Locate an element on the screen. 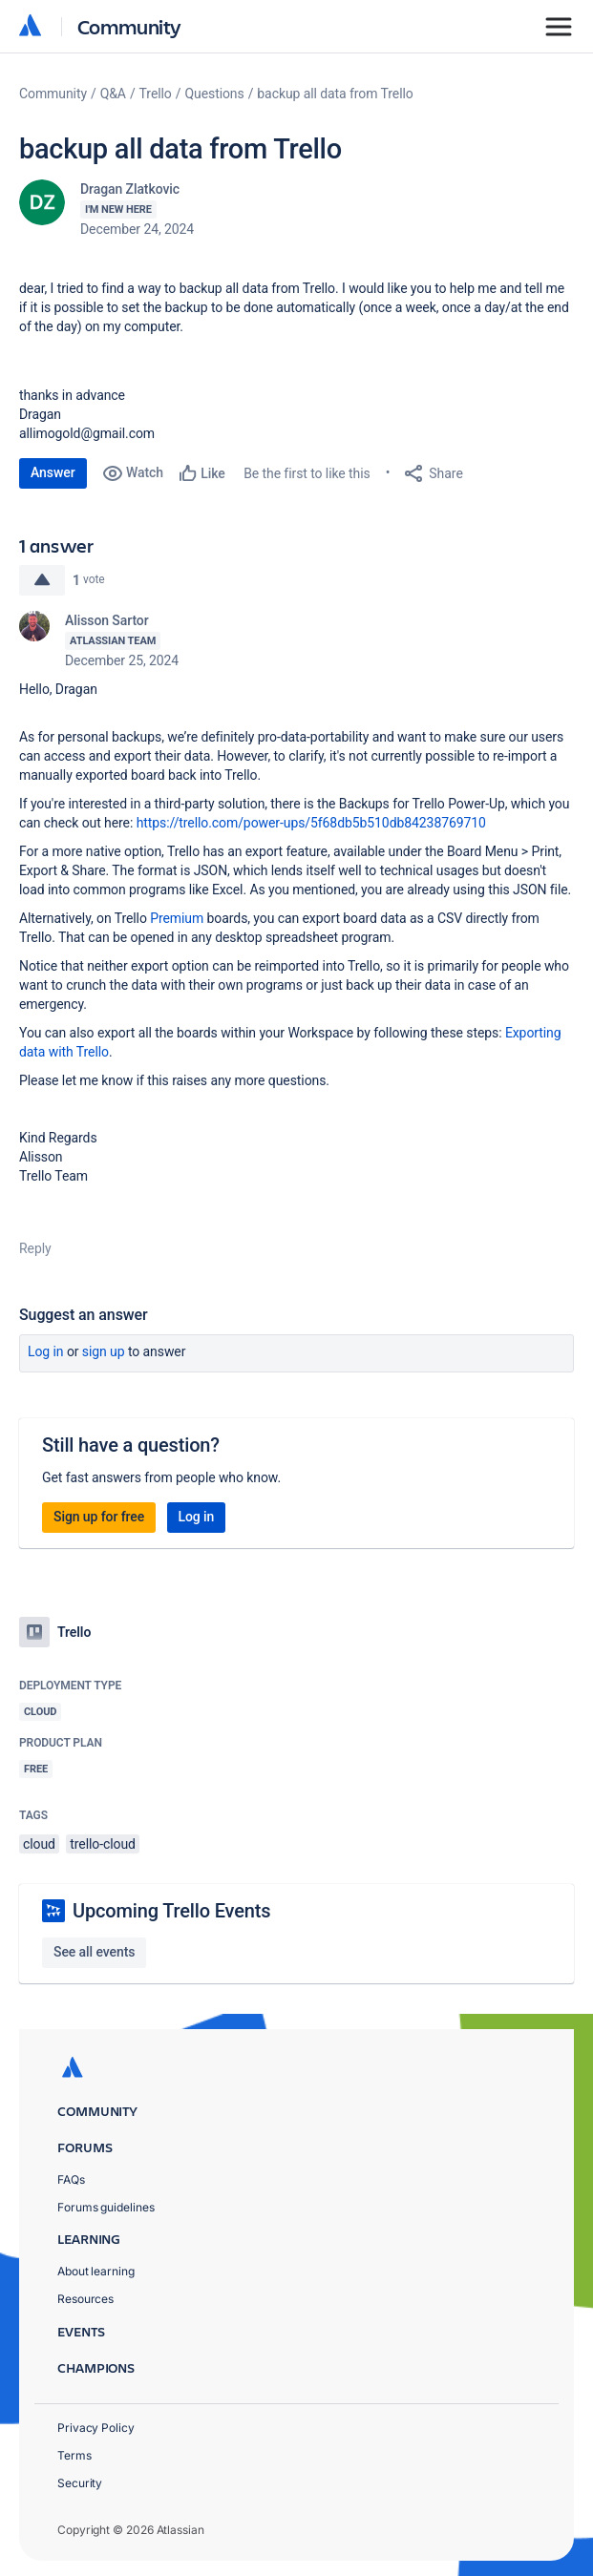  About learning is located at coordinates (96, 2271).